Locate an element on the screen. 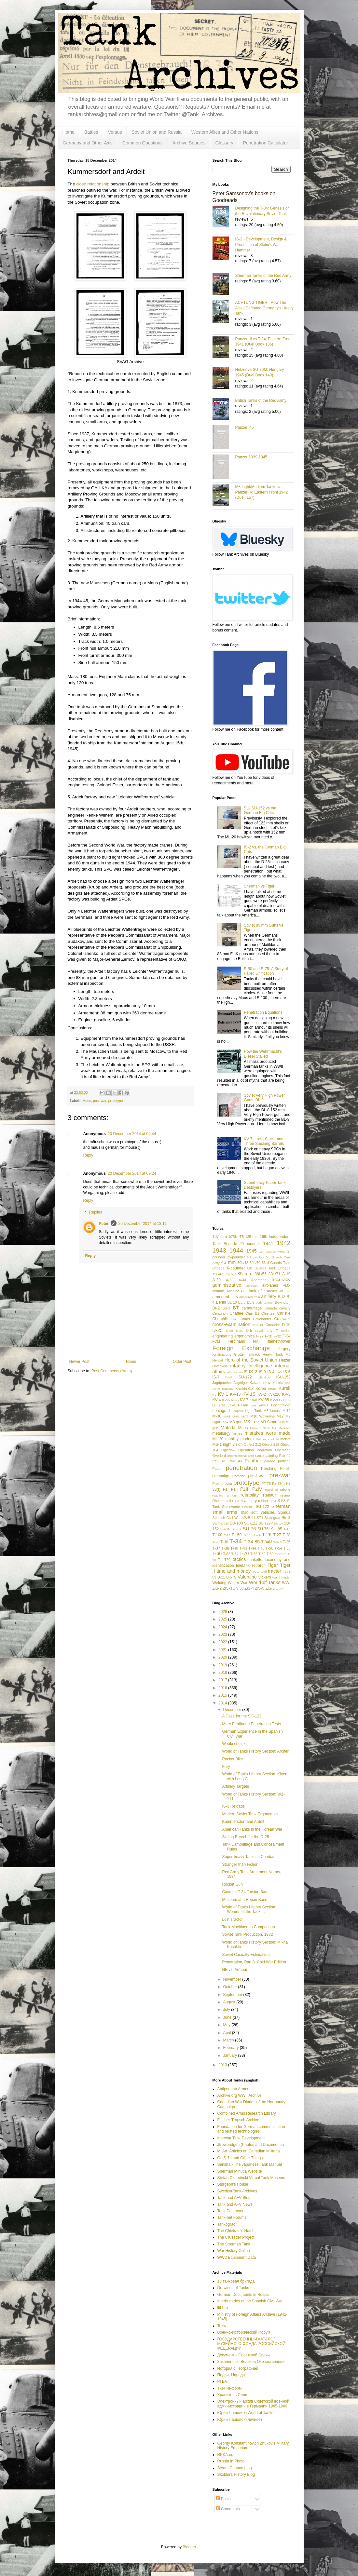 Image resolution: width=358 pixels, height=2576 pixels. July is located at coordinates (227, 2009).